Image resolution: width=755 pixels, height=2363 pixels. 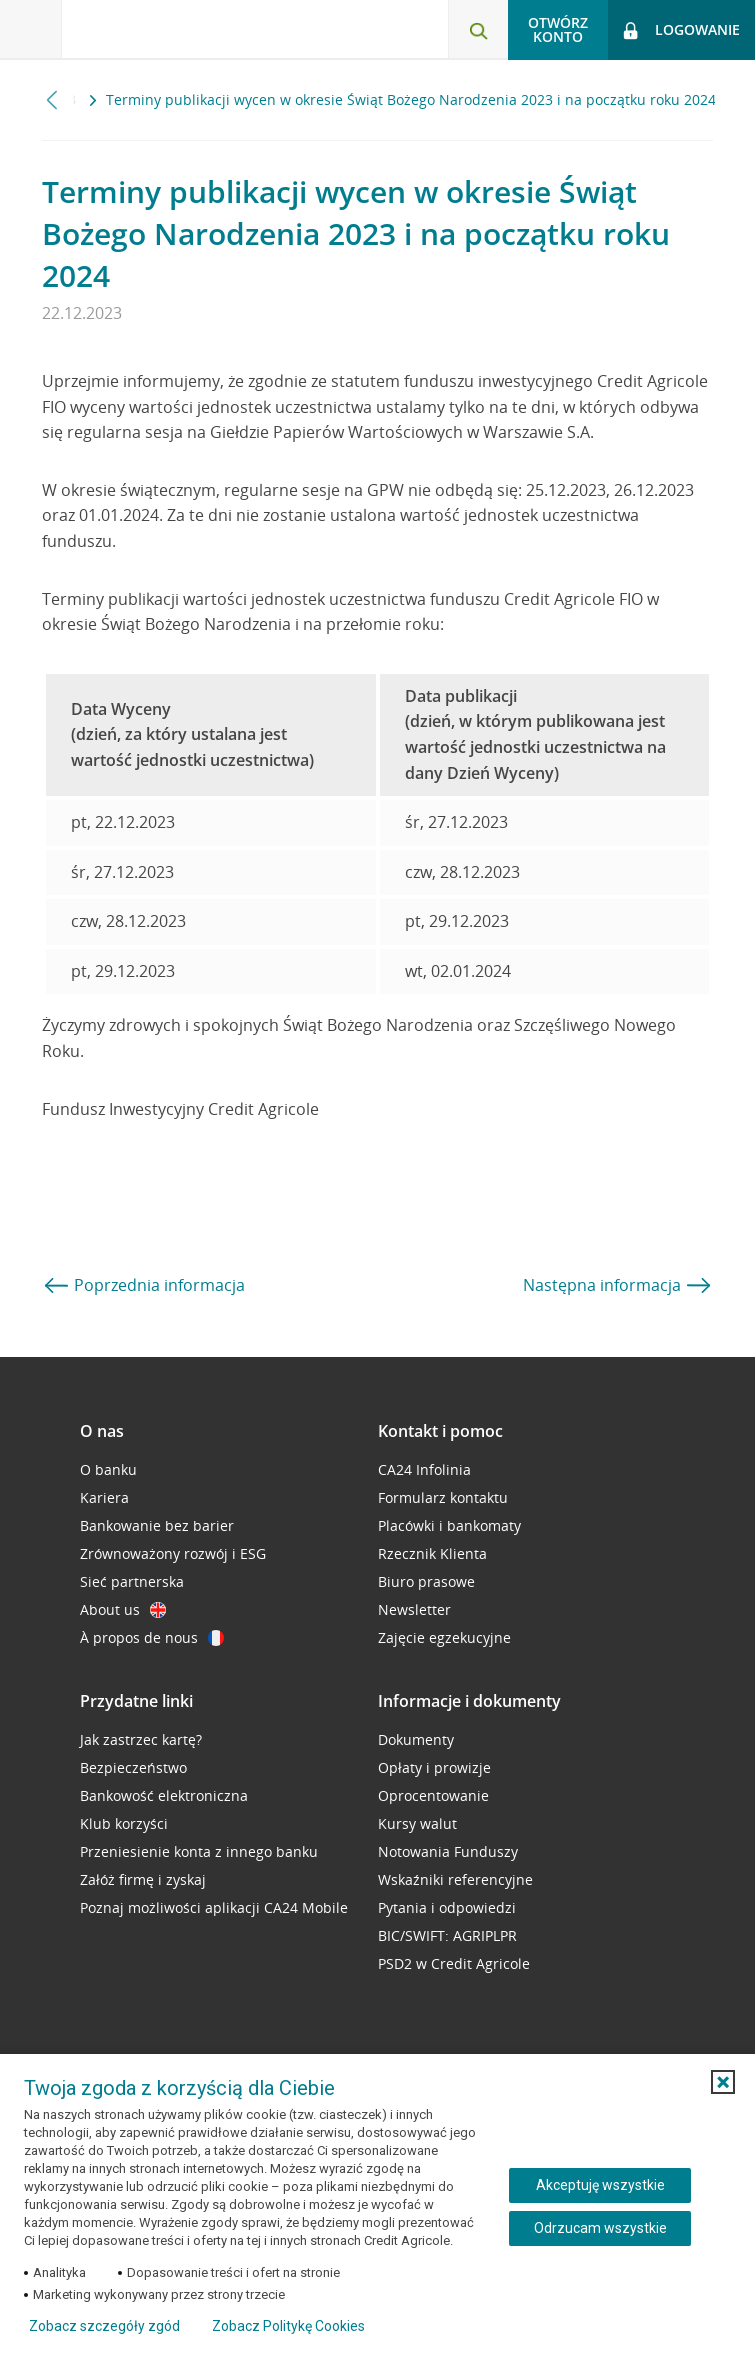 I want to click on BIC/SWIFT: AGRIPLPR, so click(x=447, y=1935).